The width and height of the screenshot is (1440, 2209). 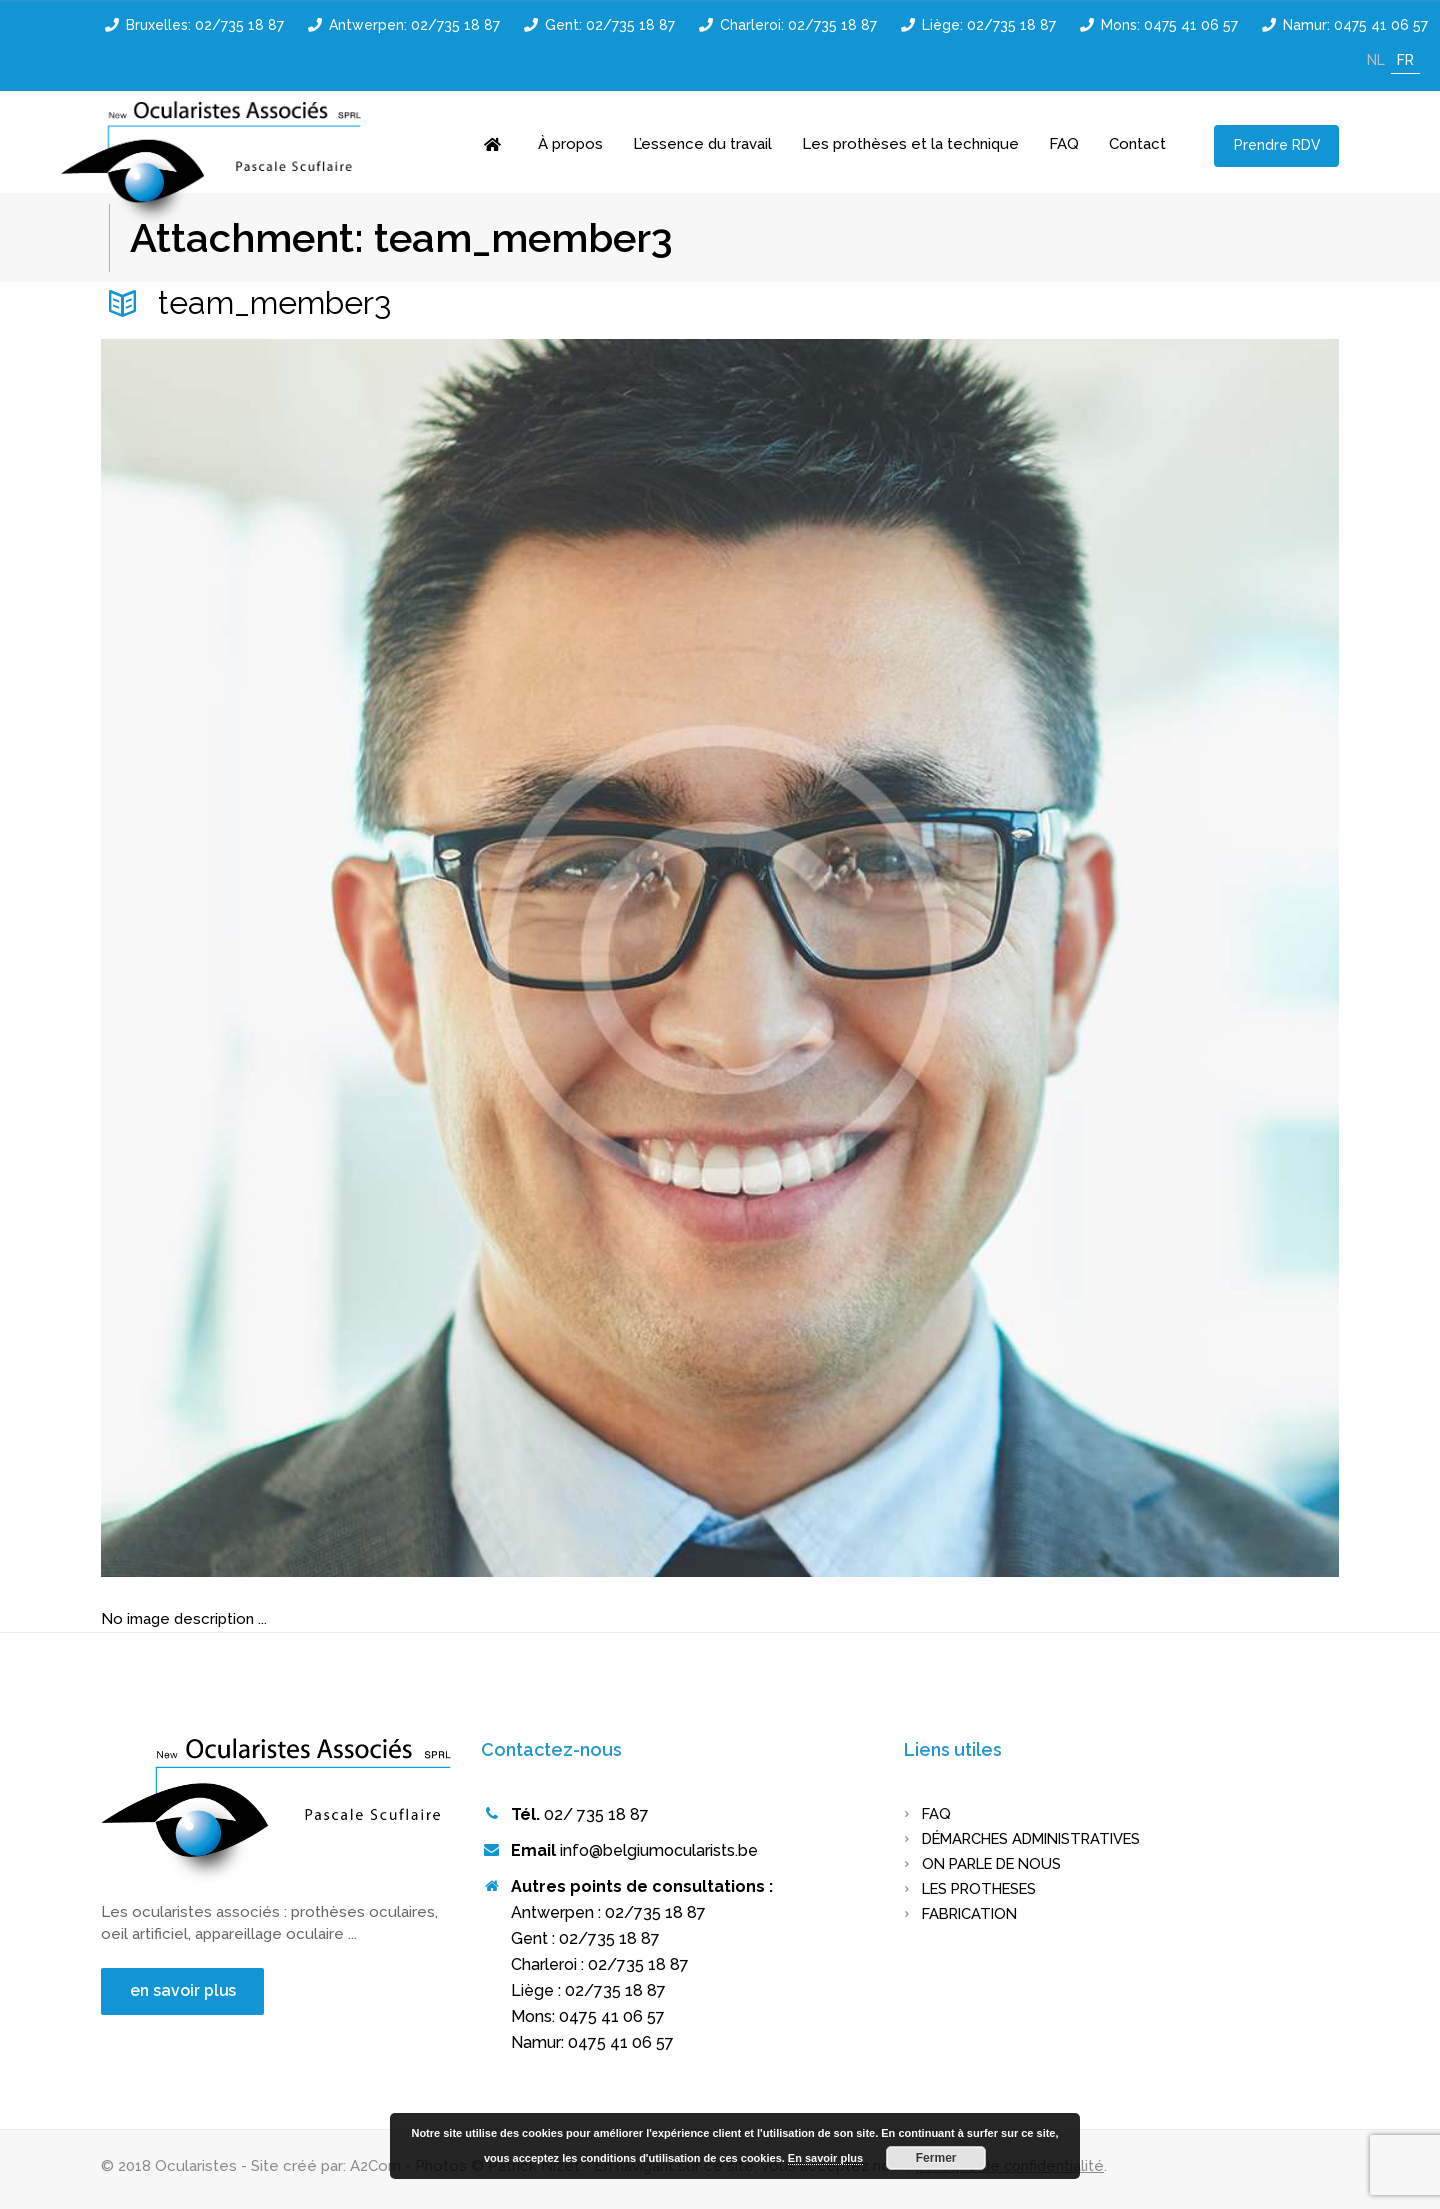 What do you see at coordinates (936, 2158) in the screenshot?
I see `Fermer` at bounding box center [936, 2158].